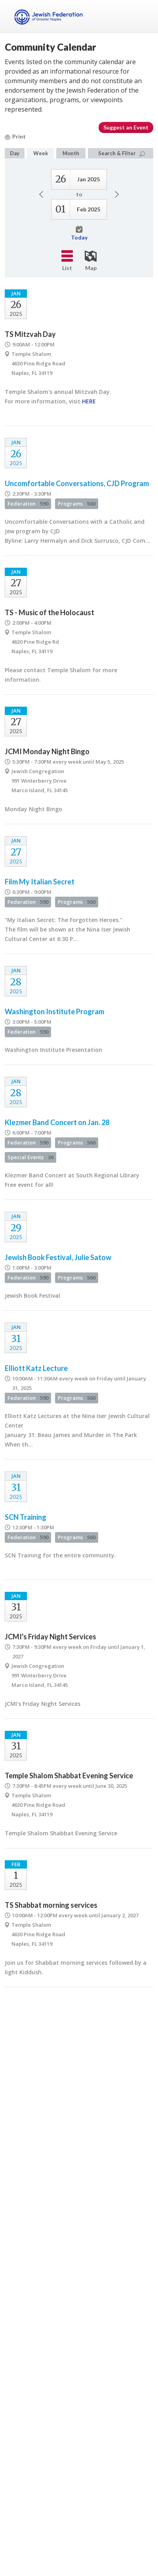 The height and width of the screenshot is (2576, 158). I want to click on Day, so click(14, 153).